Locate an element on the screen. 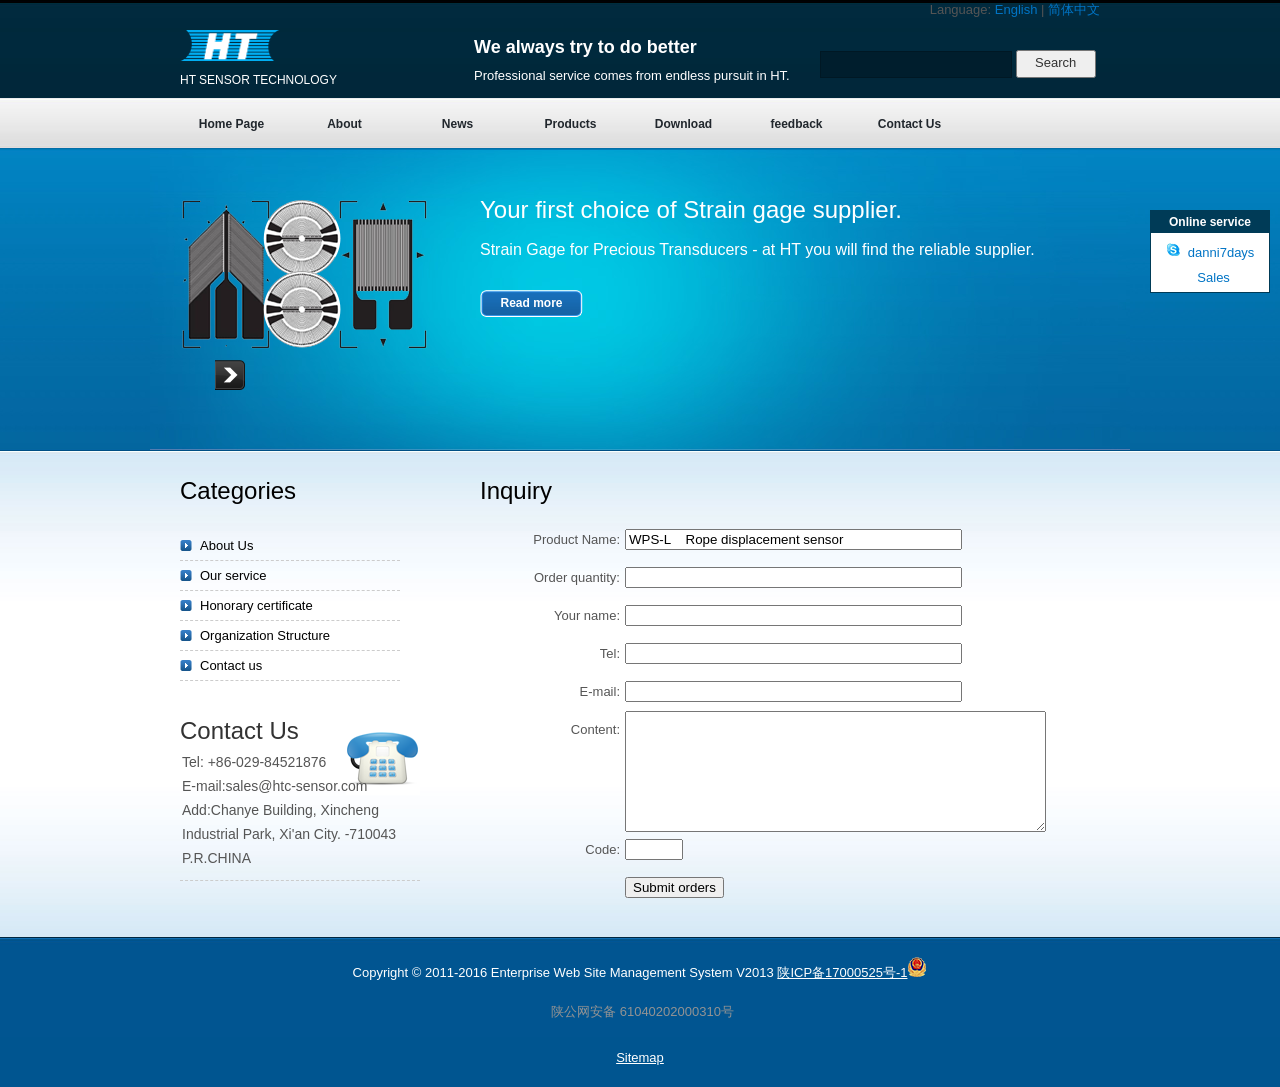  Sitemap is located at coordinates (640, 1057).